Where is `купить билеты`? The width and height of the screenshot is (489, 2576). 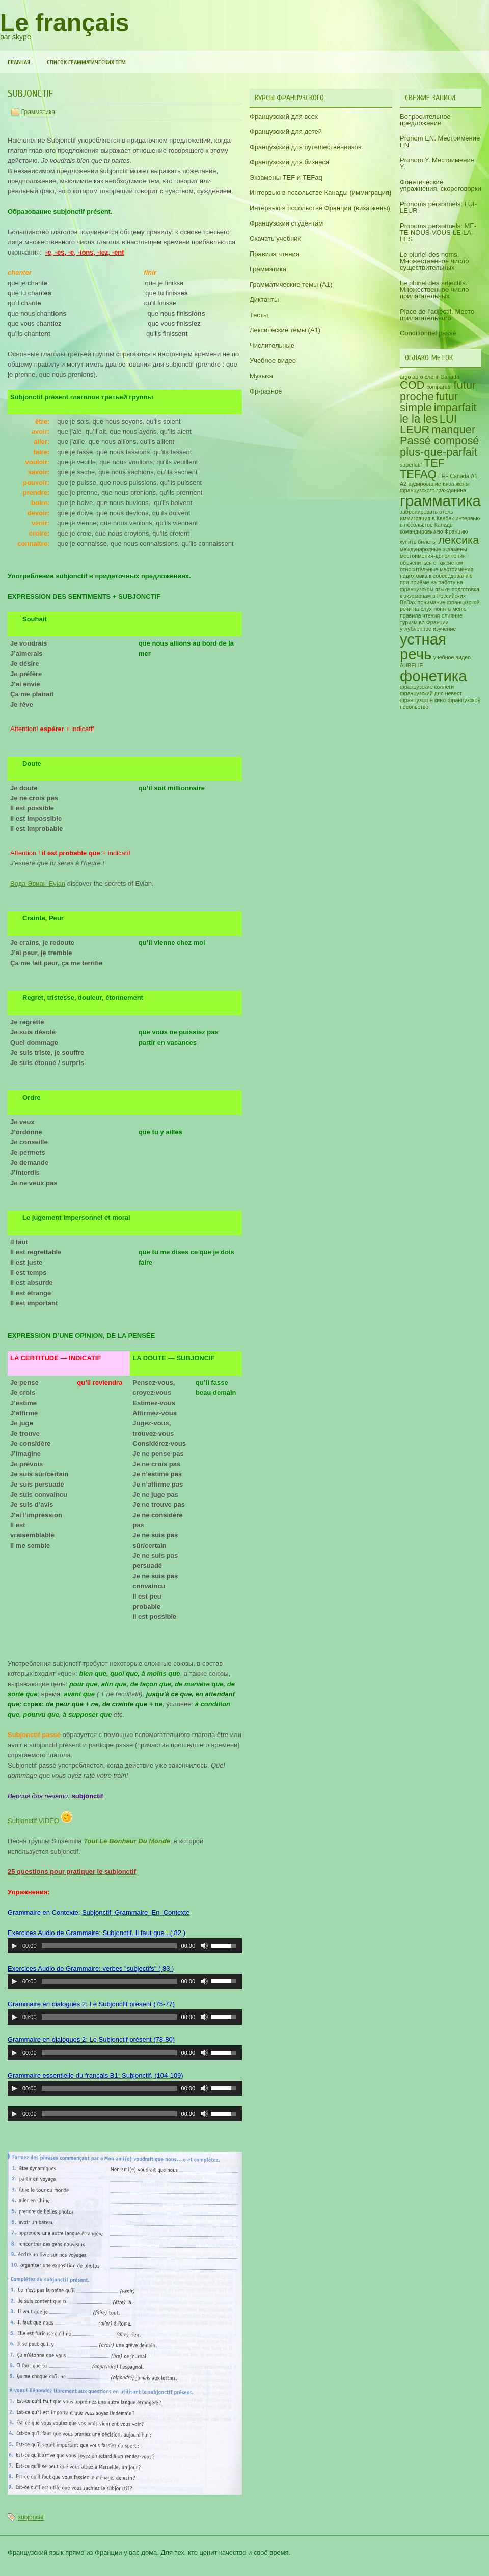
купить билеты is located at coordinates (418, 542).